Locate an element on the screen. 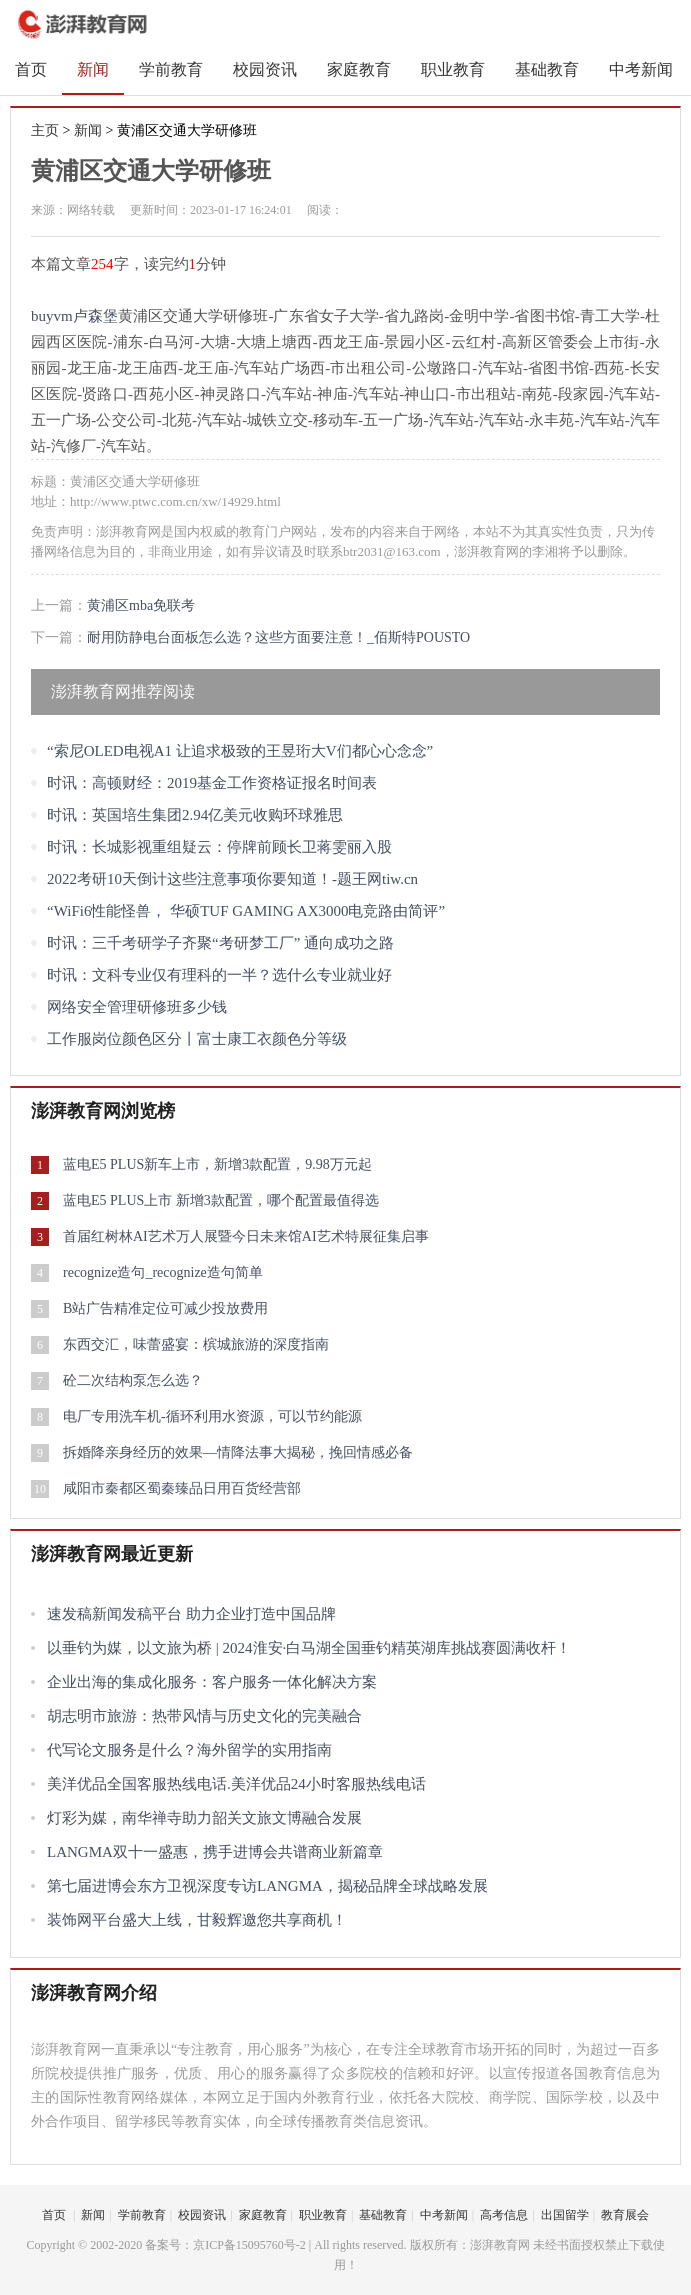  首届红树林AI艺术万人展暨今日未来馆AI艺术特展征集启事 is located at coordinates (246, 1236).